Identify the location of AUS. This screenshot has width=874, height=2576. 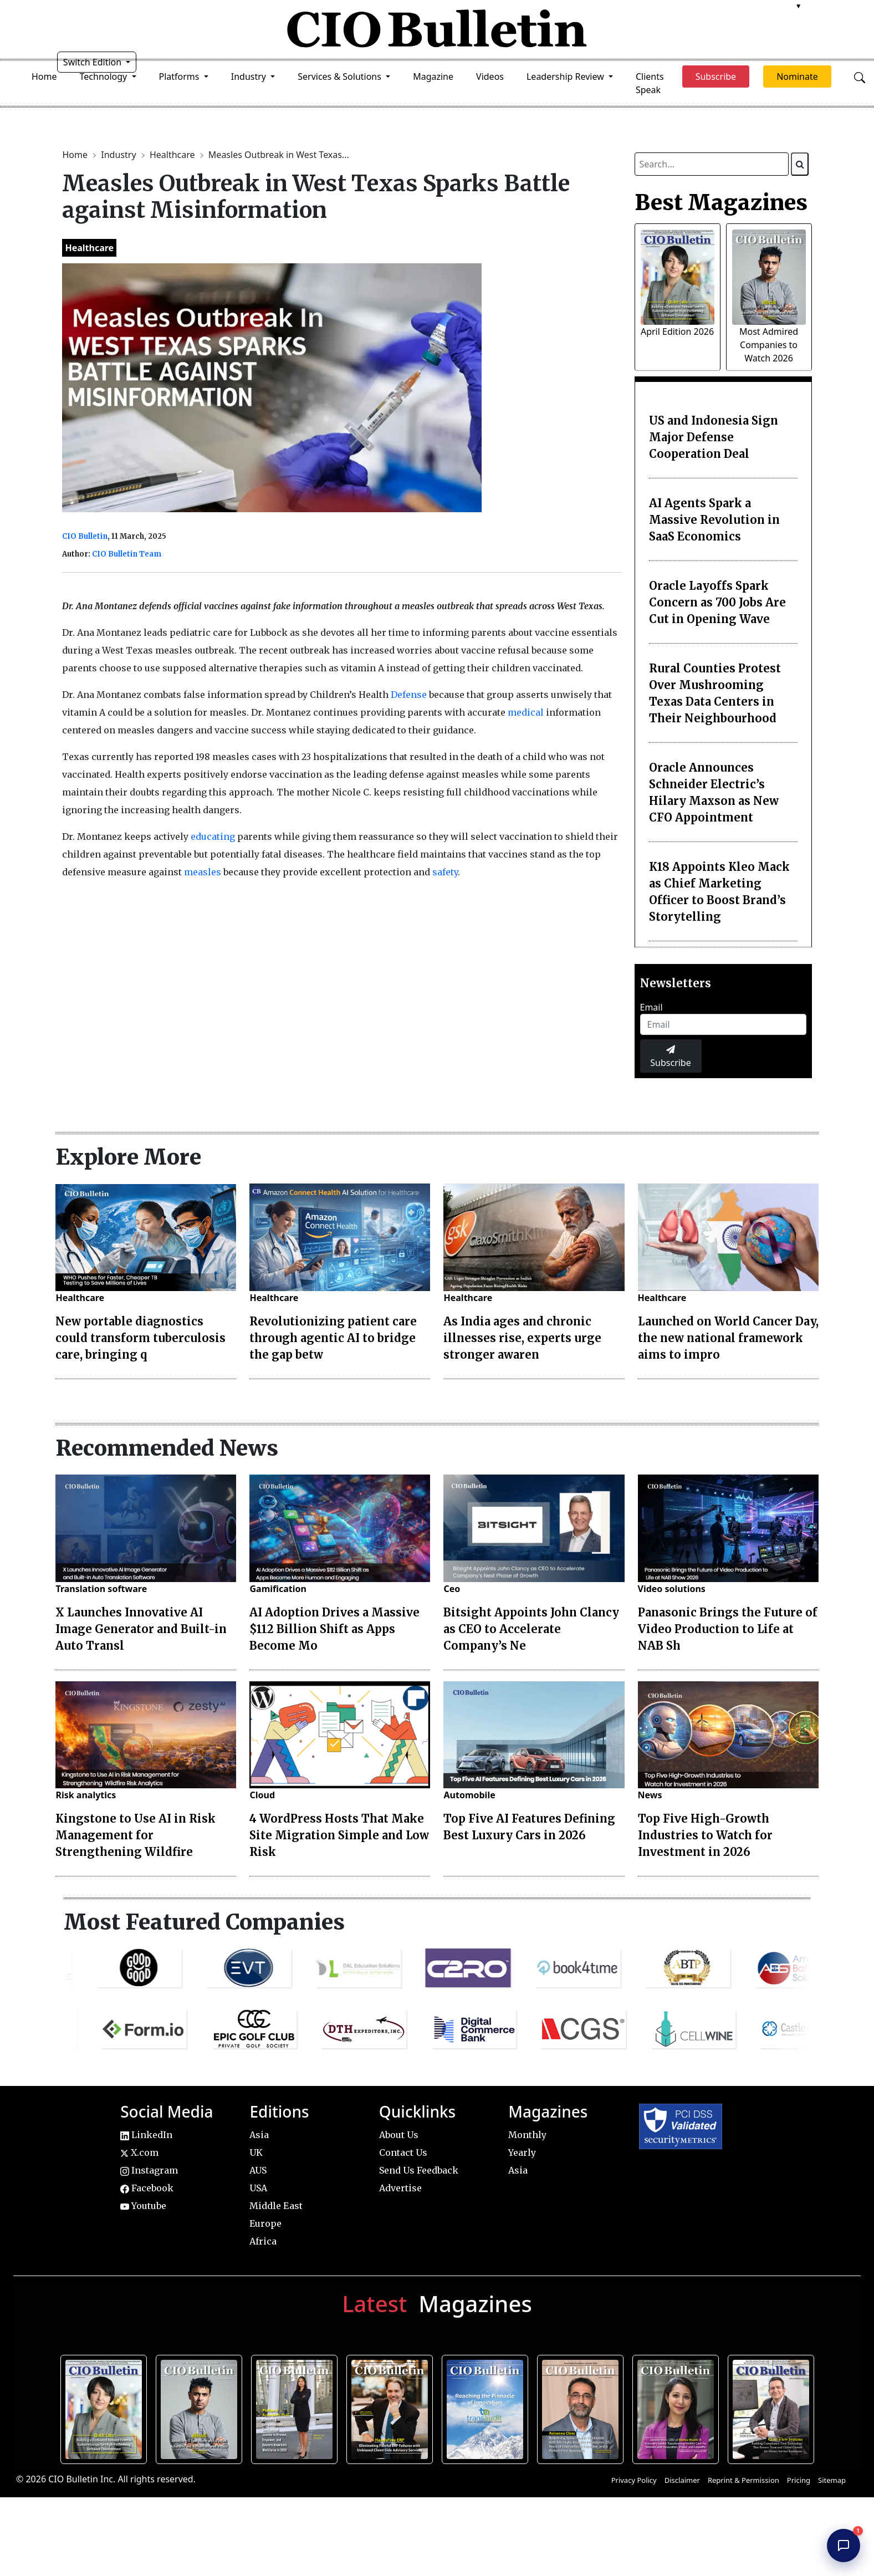
(258, 2170).